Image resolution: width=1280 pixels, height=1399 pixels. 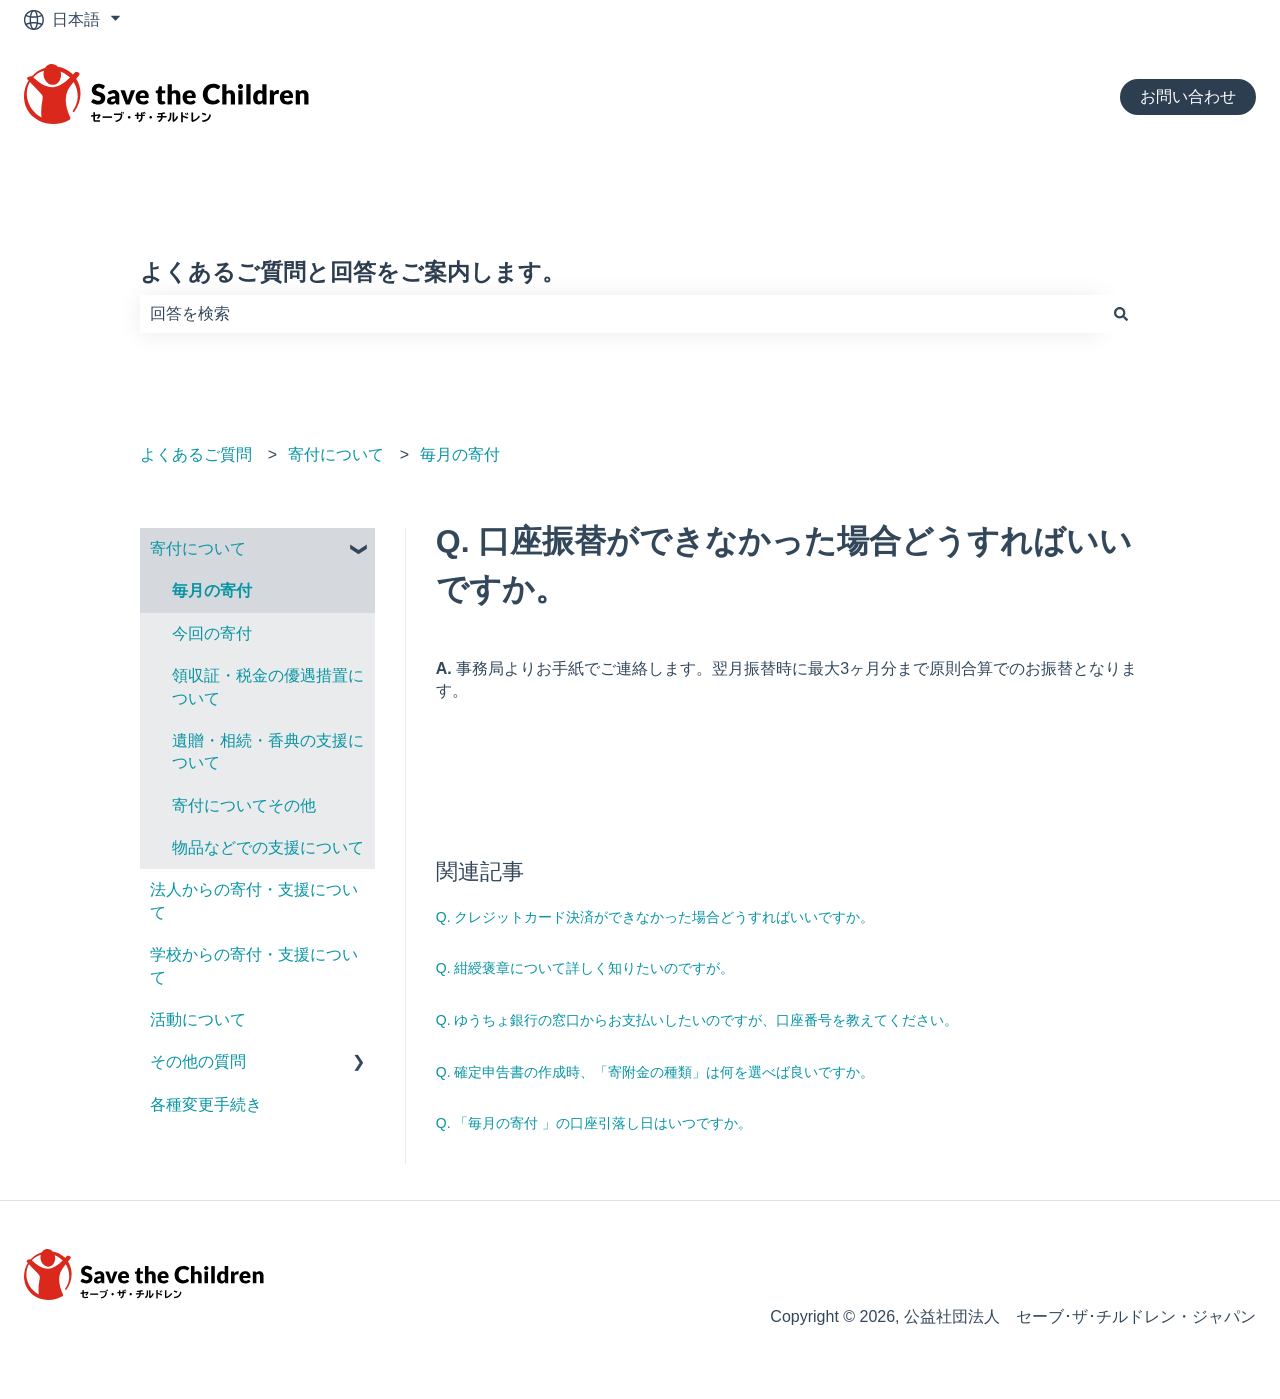 What do you see at coordinates (697, 1020) in the screenshot?
I see `Q. ゆうちょ銀行の窓口からお支払いしたいのですが、口座番号を教えてください。` at bounding box center [697, 1020].